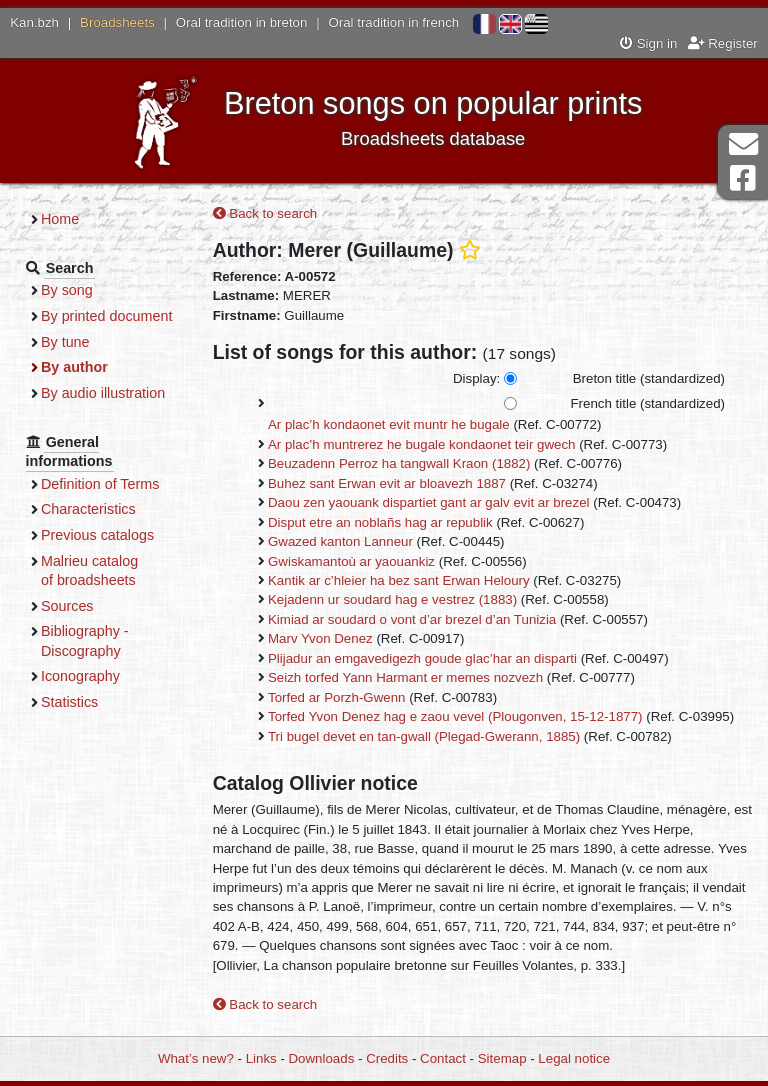 The width and height of the screenshot is (768, 1086). What do you see at coordinates (196, 1058) in the screenshot?
I see `What’s new?` at bounding box center [196, 1058].